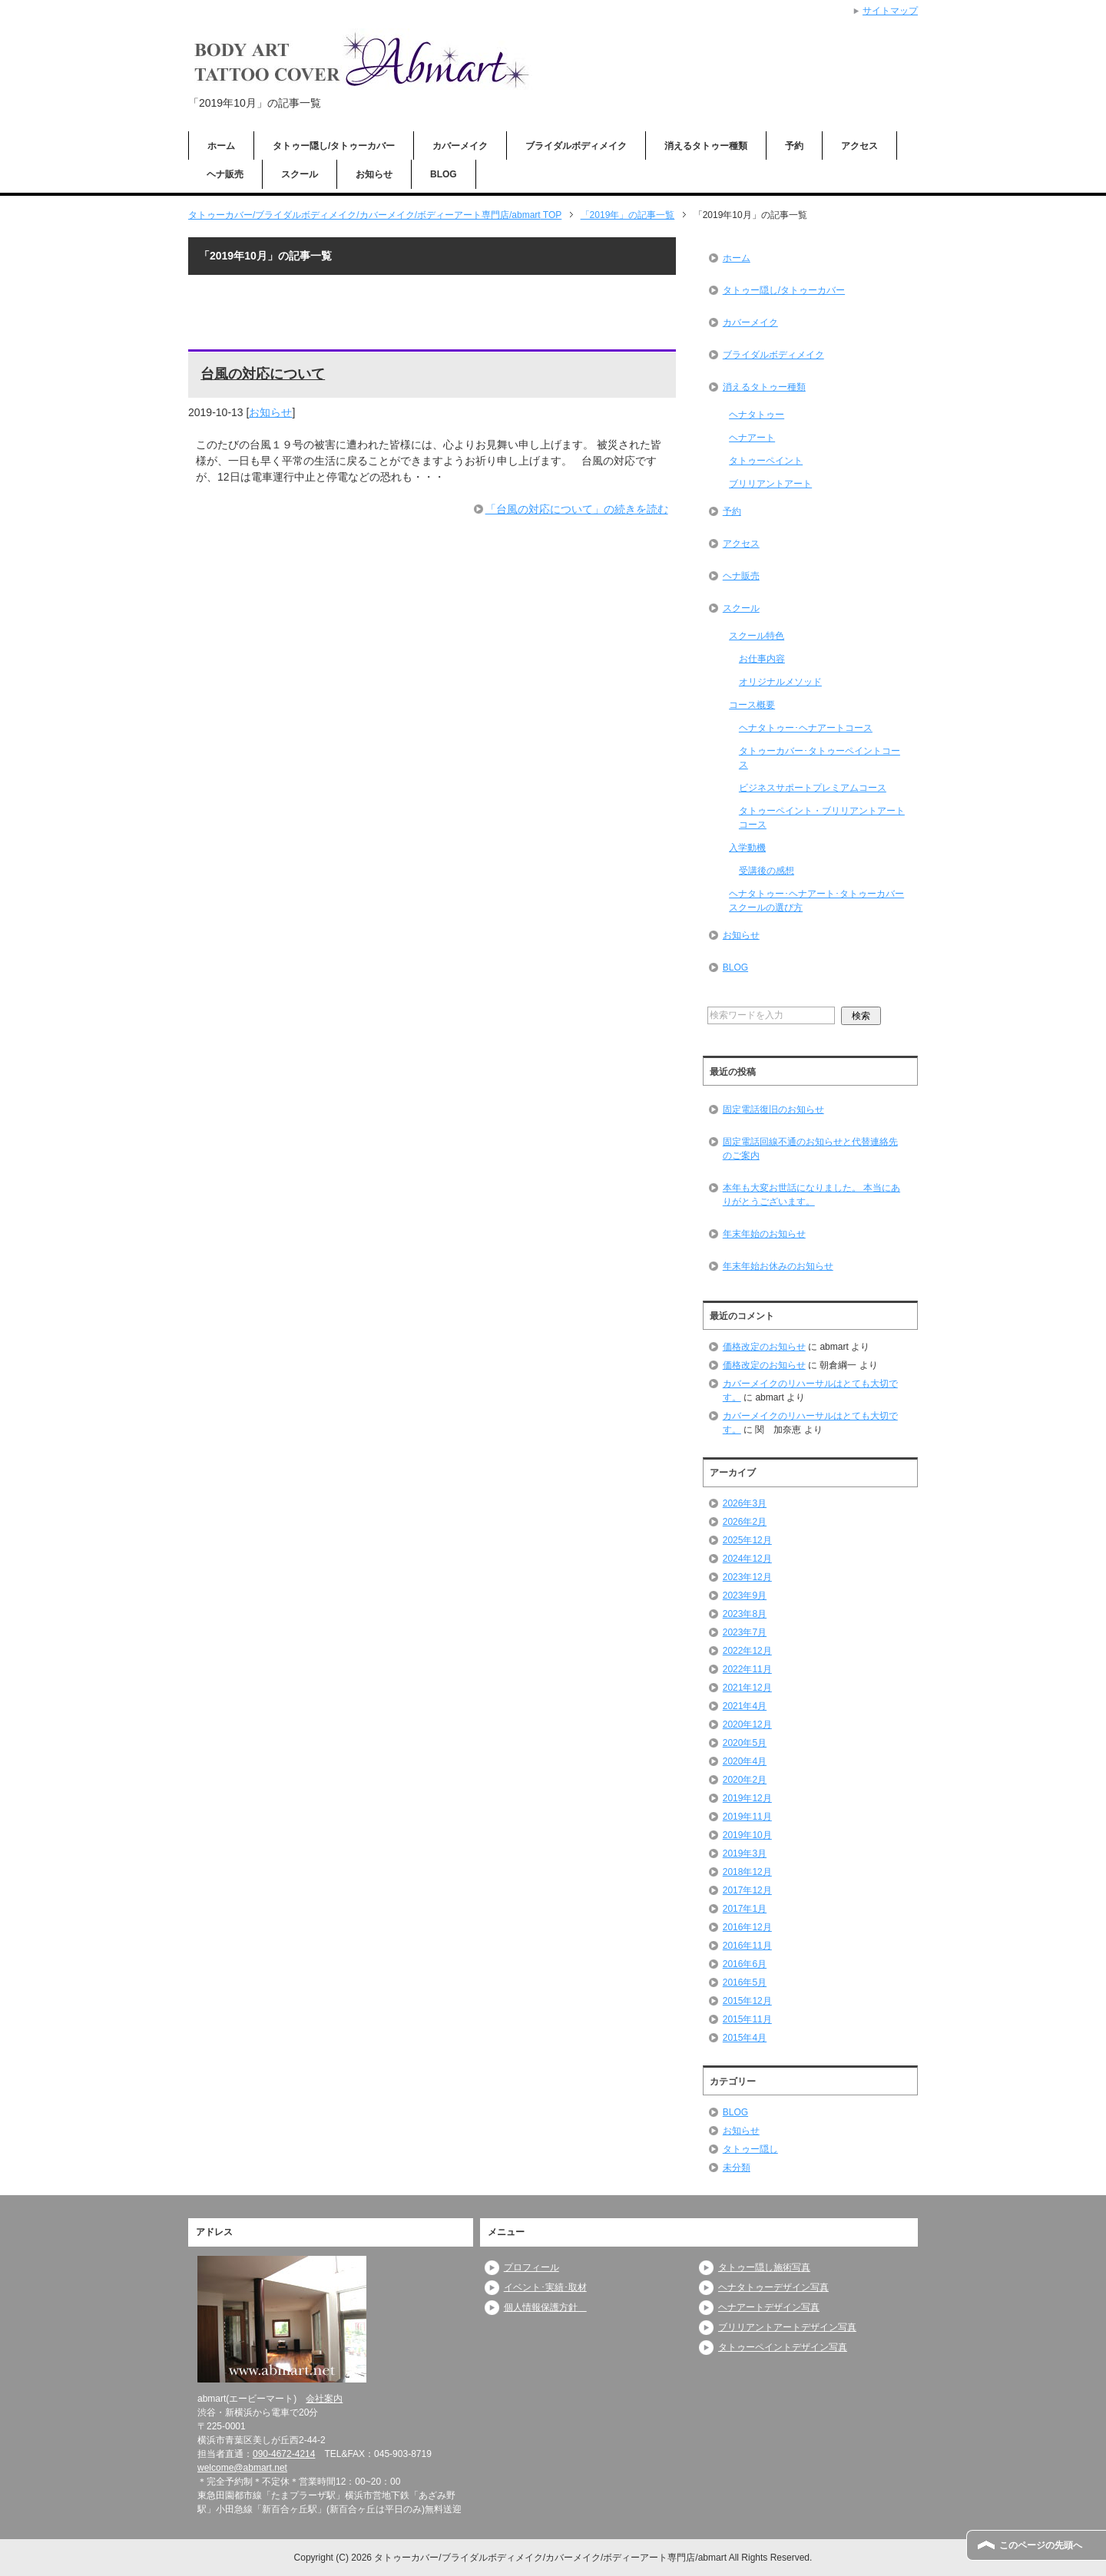  Describe the element at coordinates (745, 1595) in the screenshot. I see `2023年9月` at that location.